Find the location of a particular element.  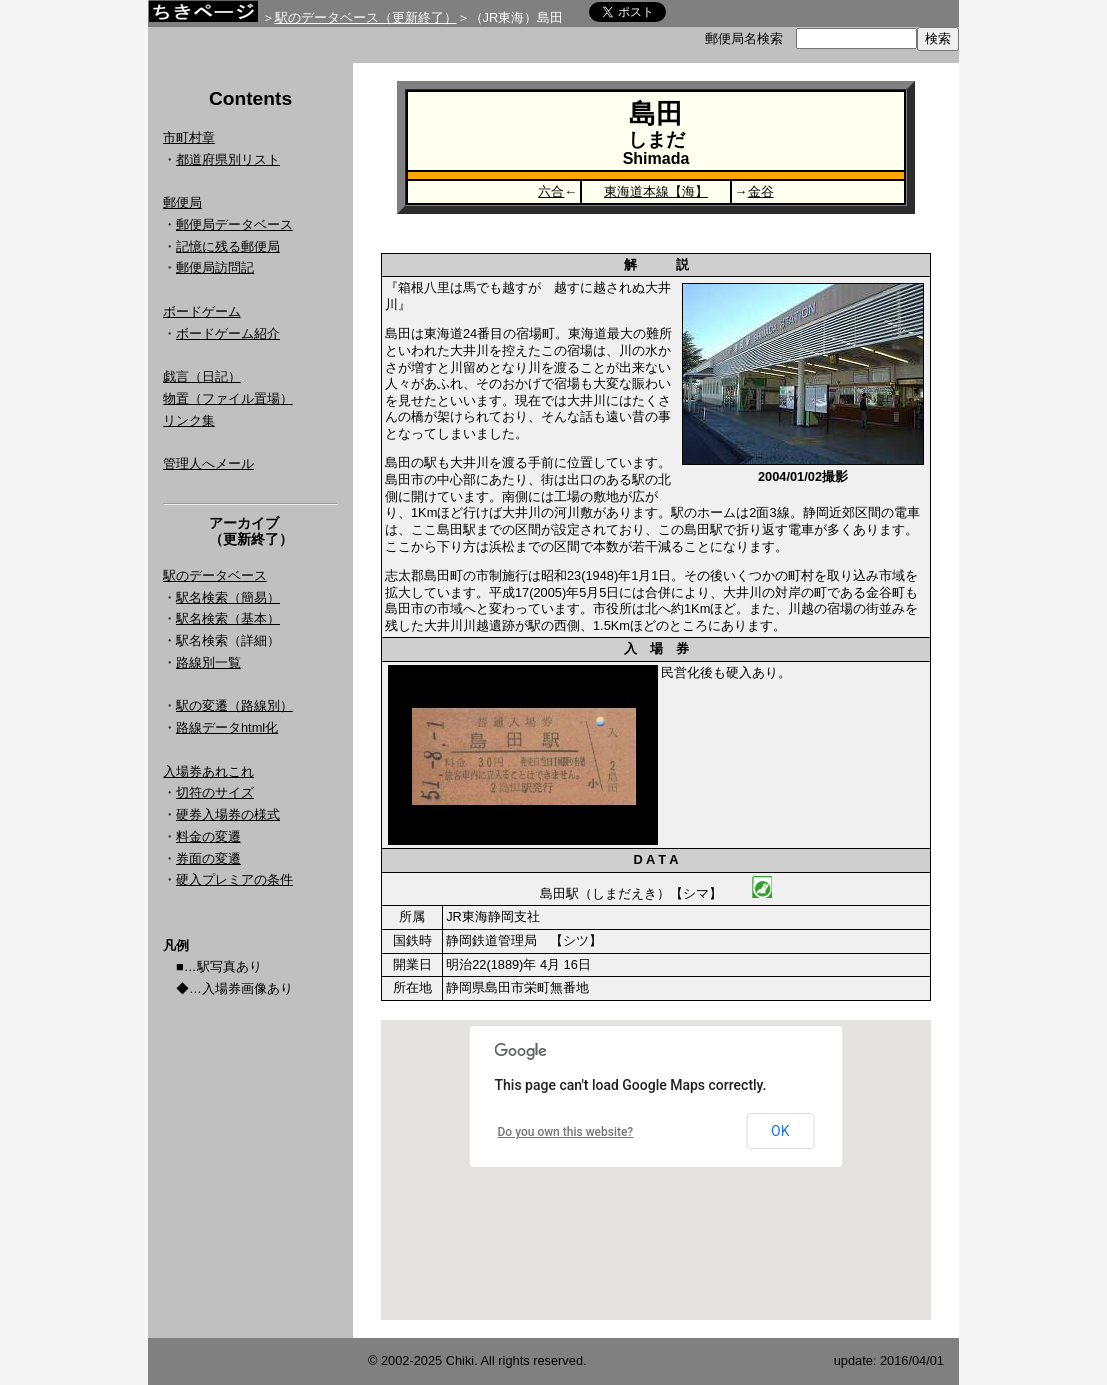

東海道本線【海】 is located at coordinates (656, 191).